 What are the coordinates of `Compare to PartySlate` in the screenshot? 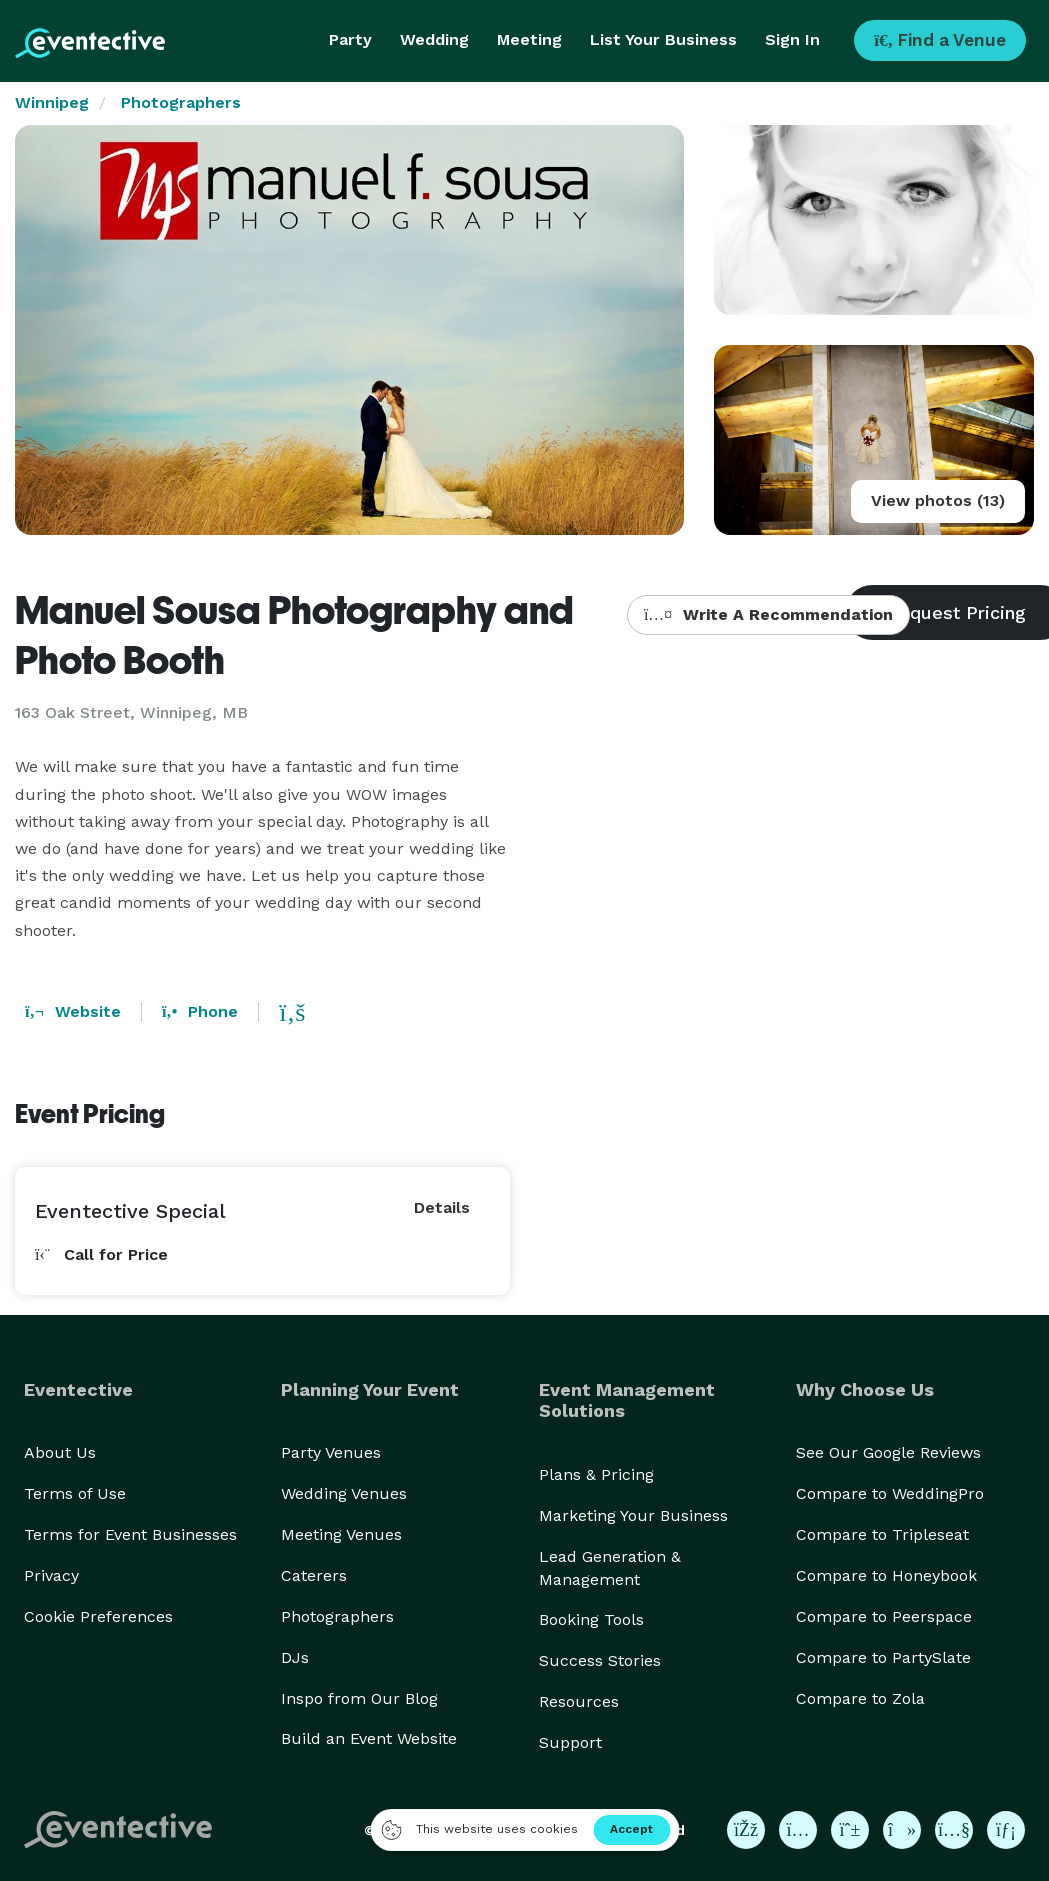 It's located at (883, 1657).